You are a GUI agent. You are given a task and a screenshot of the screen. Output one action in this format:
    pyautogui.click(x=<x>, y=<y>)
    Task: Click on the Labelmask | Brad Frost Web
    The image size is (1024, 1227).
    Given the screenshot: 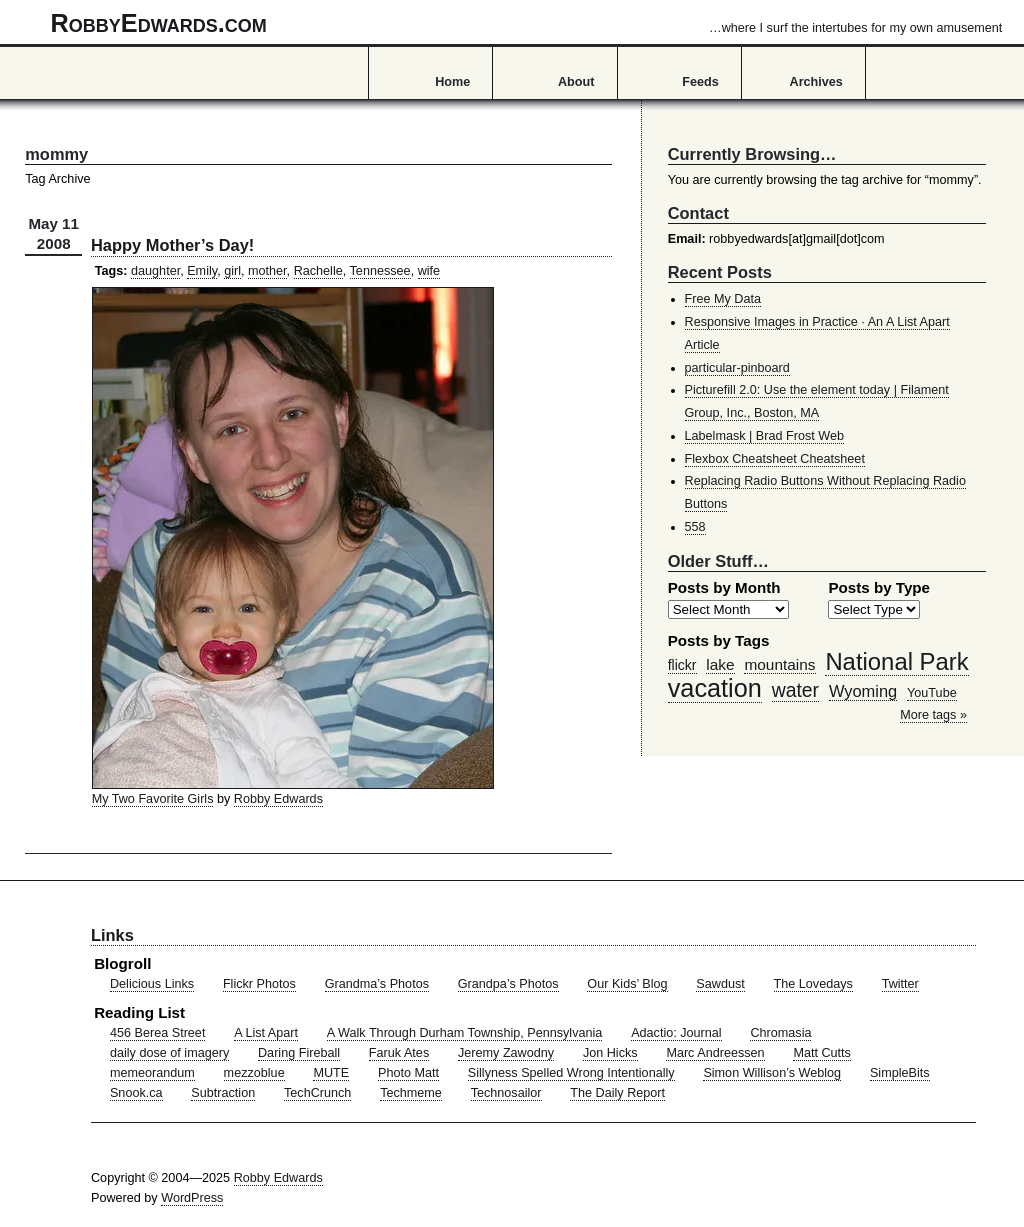 What is the action you would take?
    pyautogui.click(x=765, y=436)
    